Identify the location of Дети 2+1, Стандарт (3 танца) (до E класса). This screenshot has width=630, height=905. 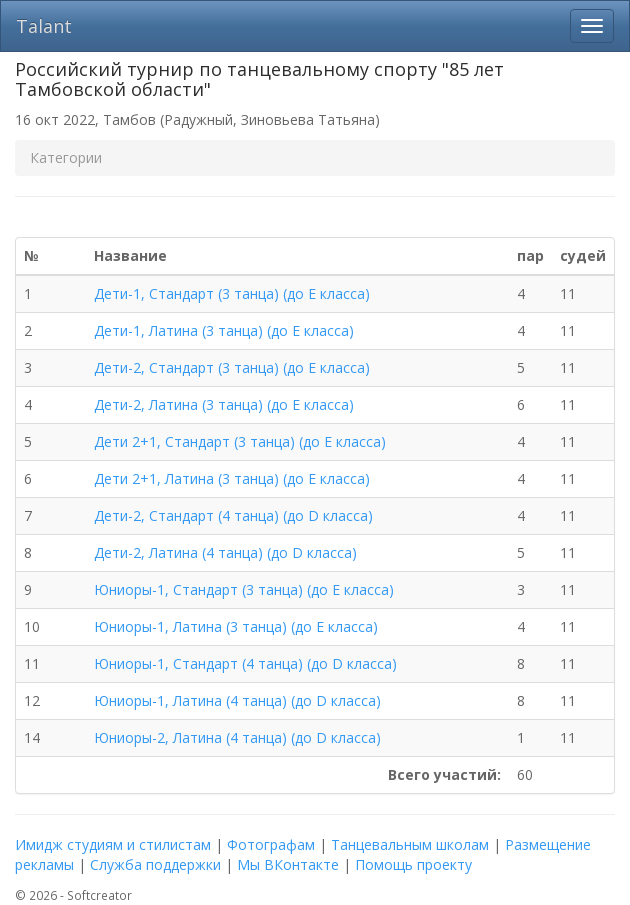
(240, 441).